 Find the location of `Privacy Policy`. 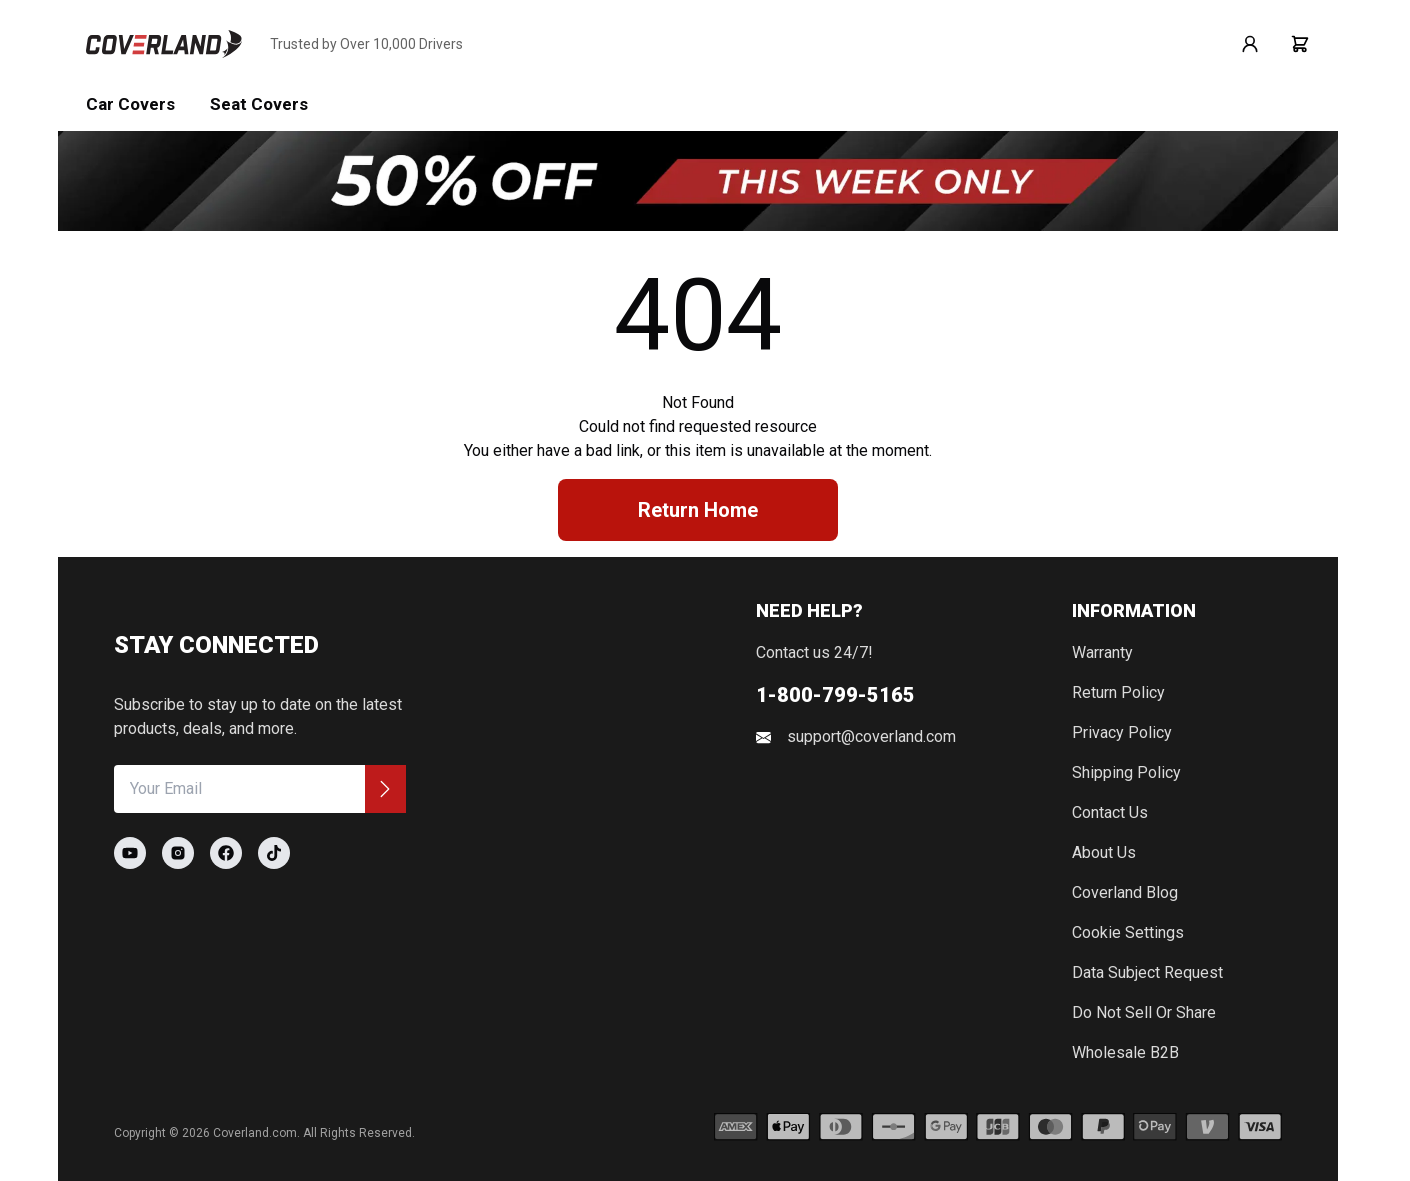

Privacy Policy is located at coordinates (1122, 732).